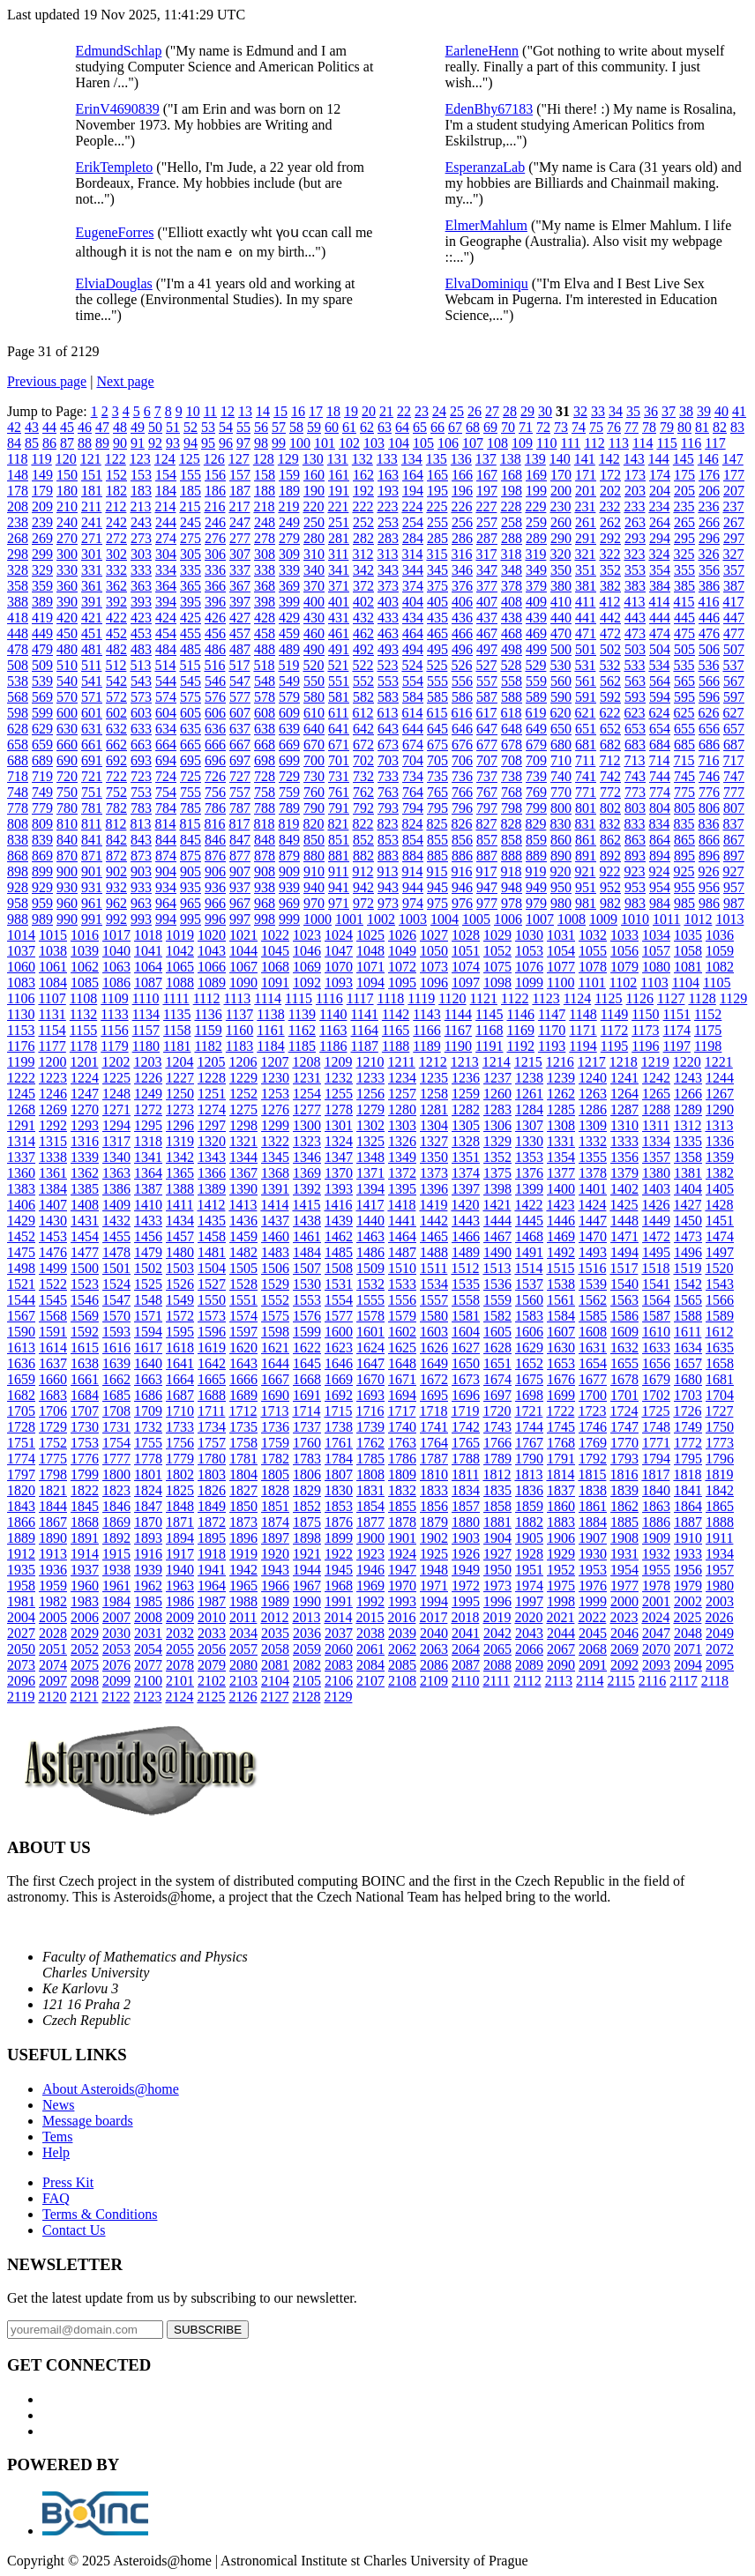  What do you see at coordinates (649, 427) in the screenshot?
I see `78` at bounding box center [649, 427].